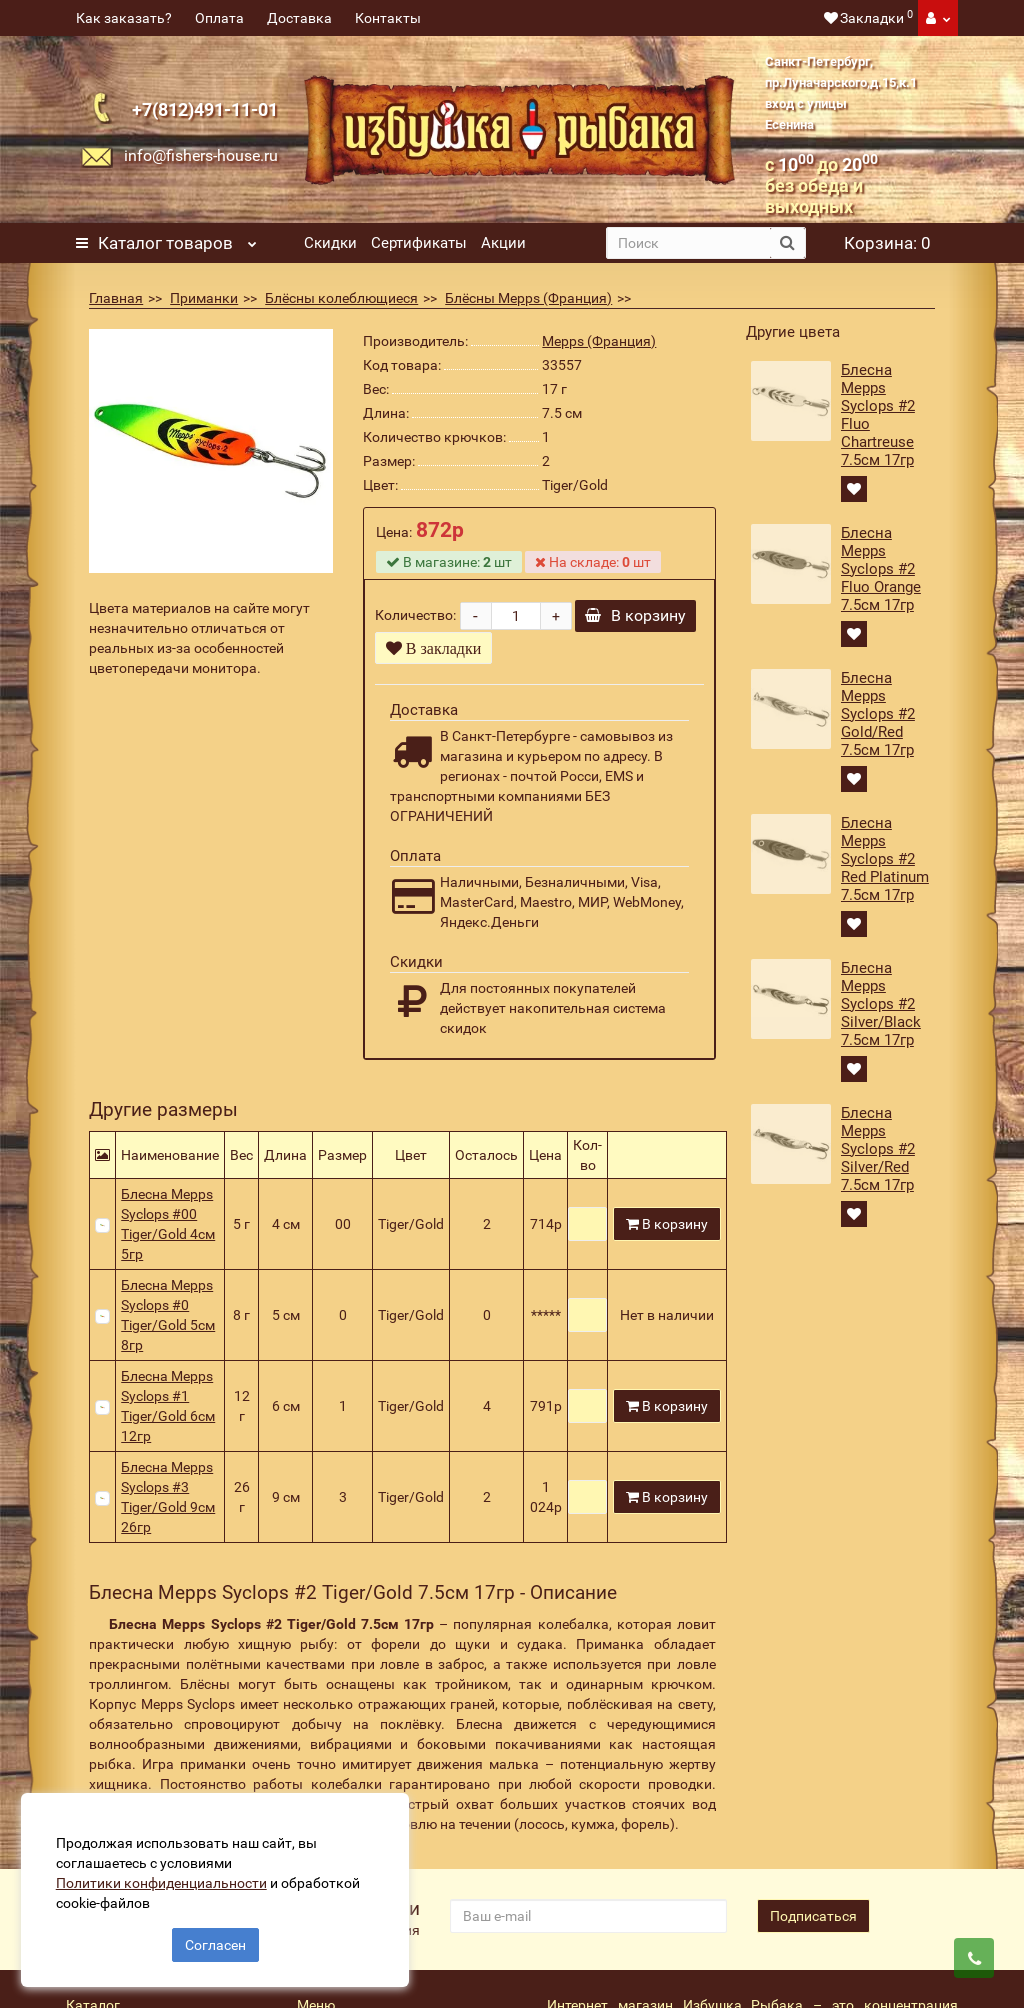 The height and width of the screenshot is (2008, 1024). What do you see at coordinates (330, 243) in the screenshot?
I see `Скидки` at bounding box center [330, 243].